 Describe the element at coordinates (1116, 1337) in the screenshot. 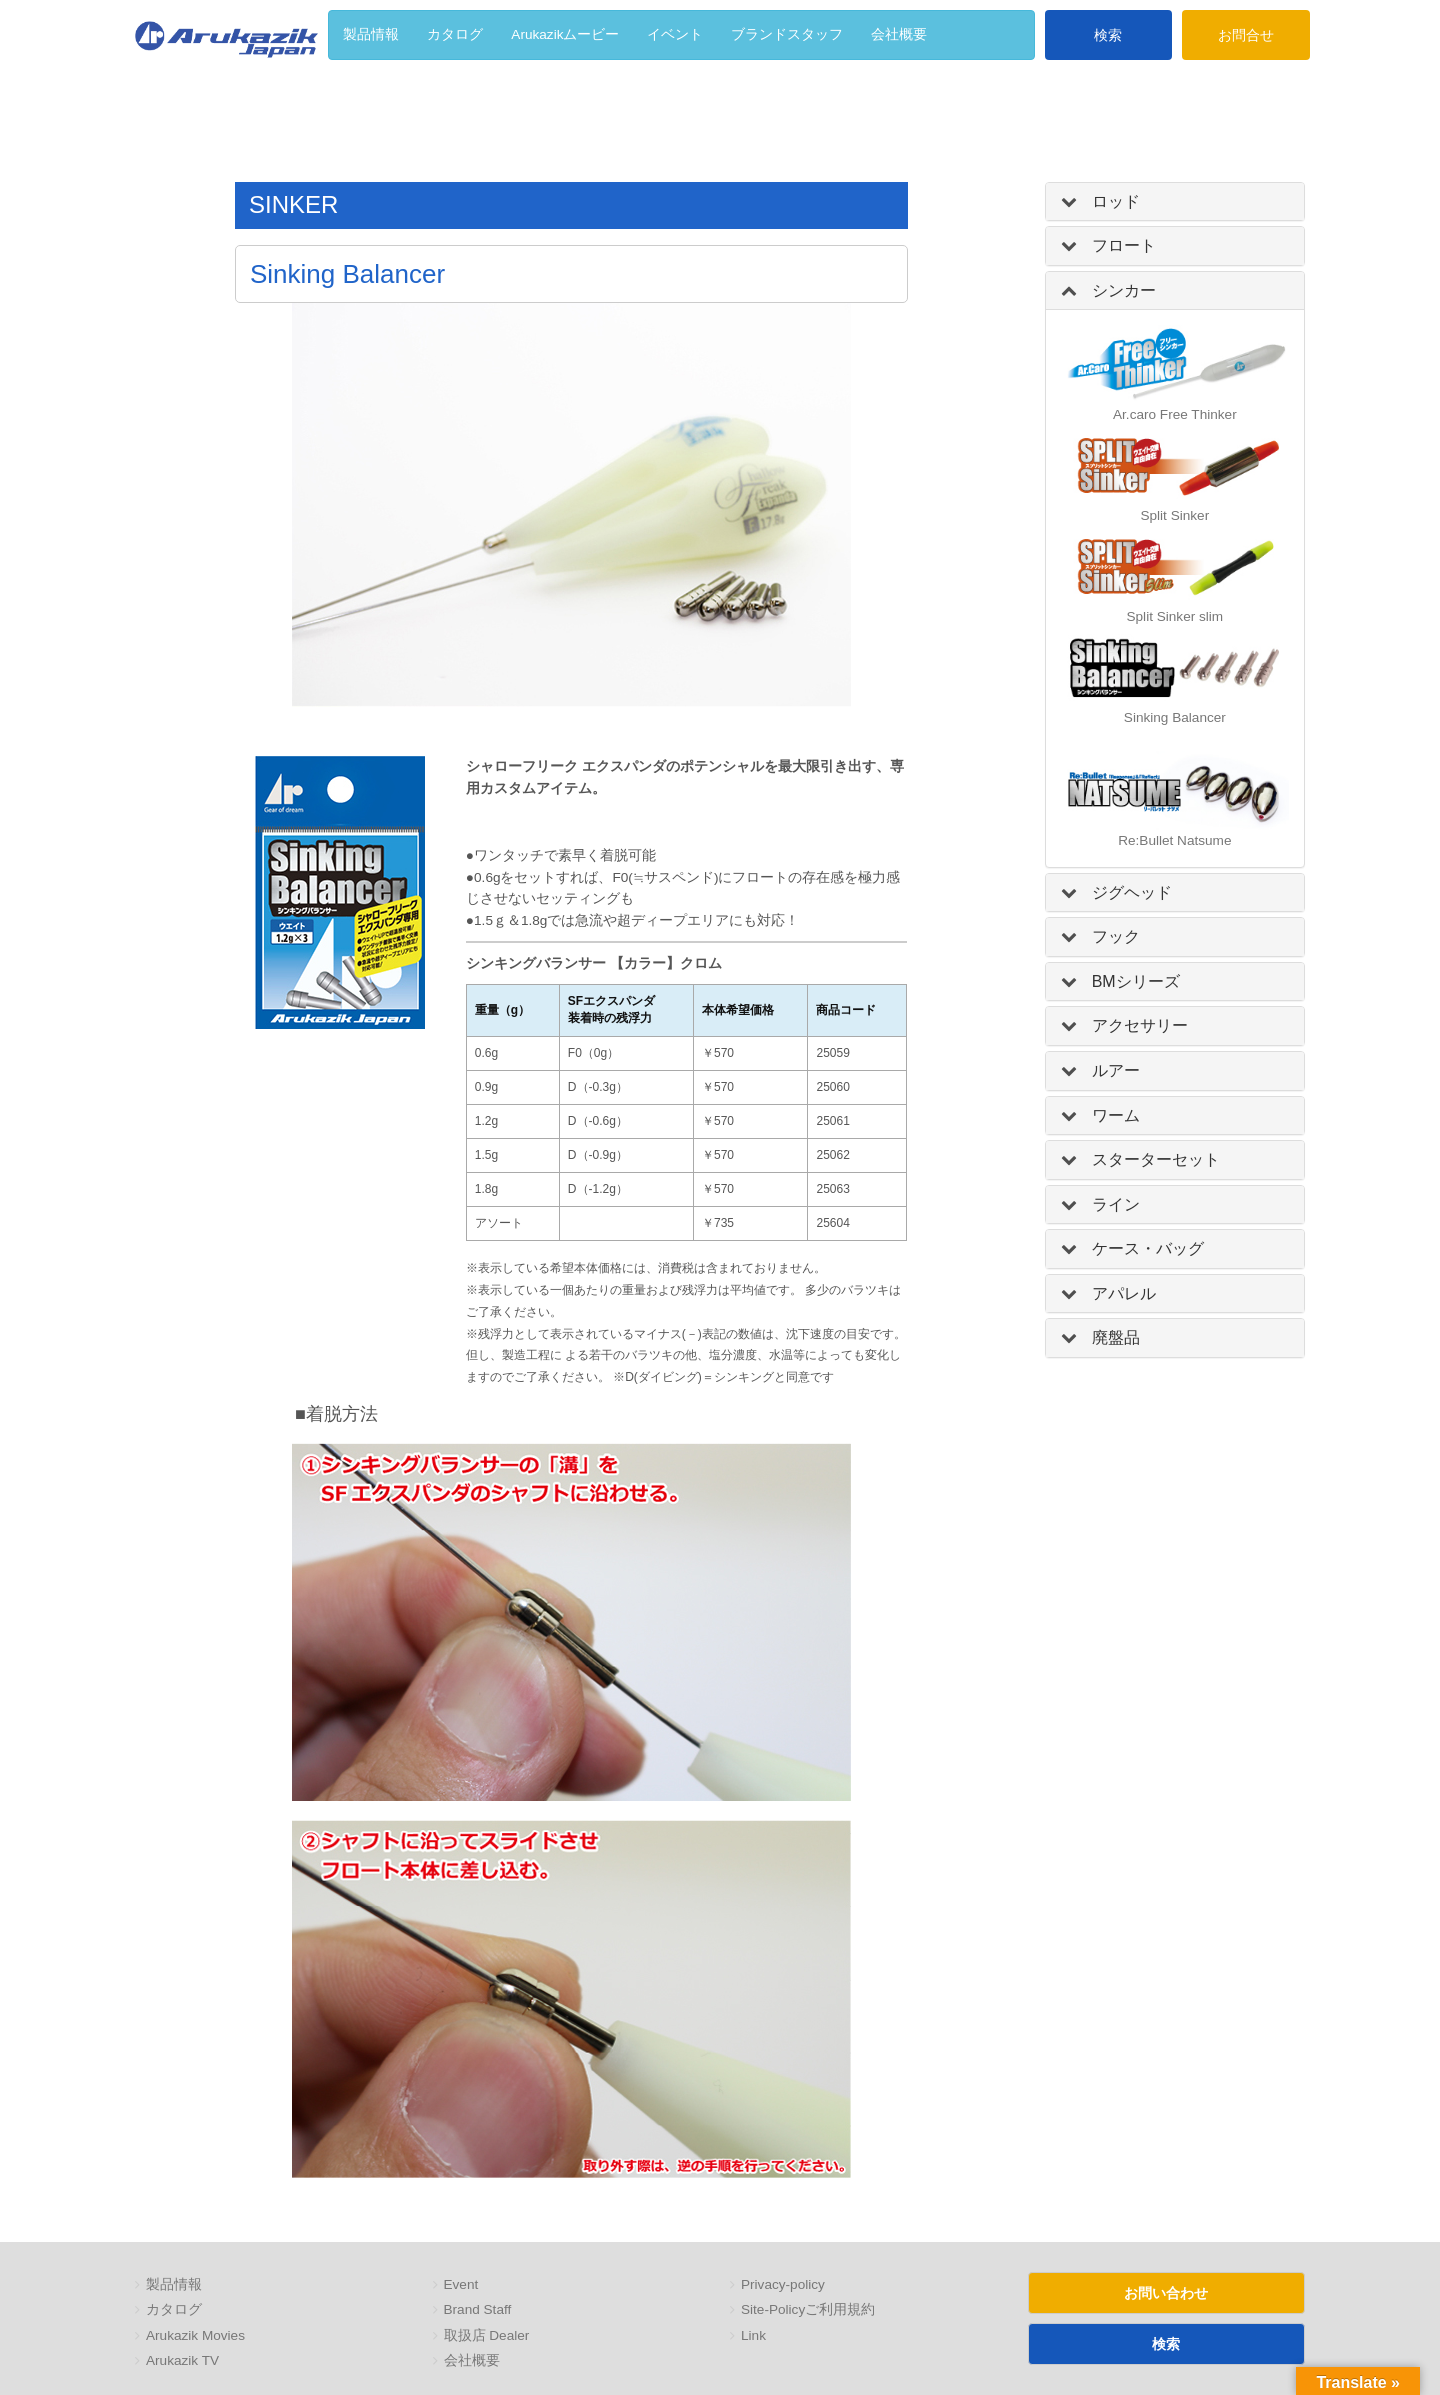

I see `廃盤品` at that location.